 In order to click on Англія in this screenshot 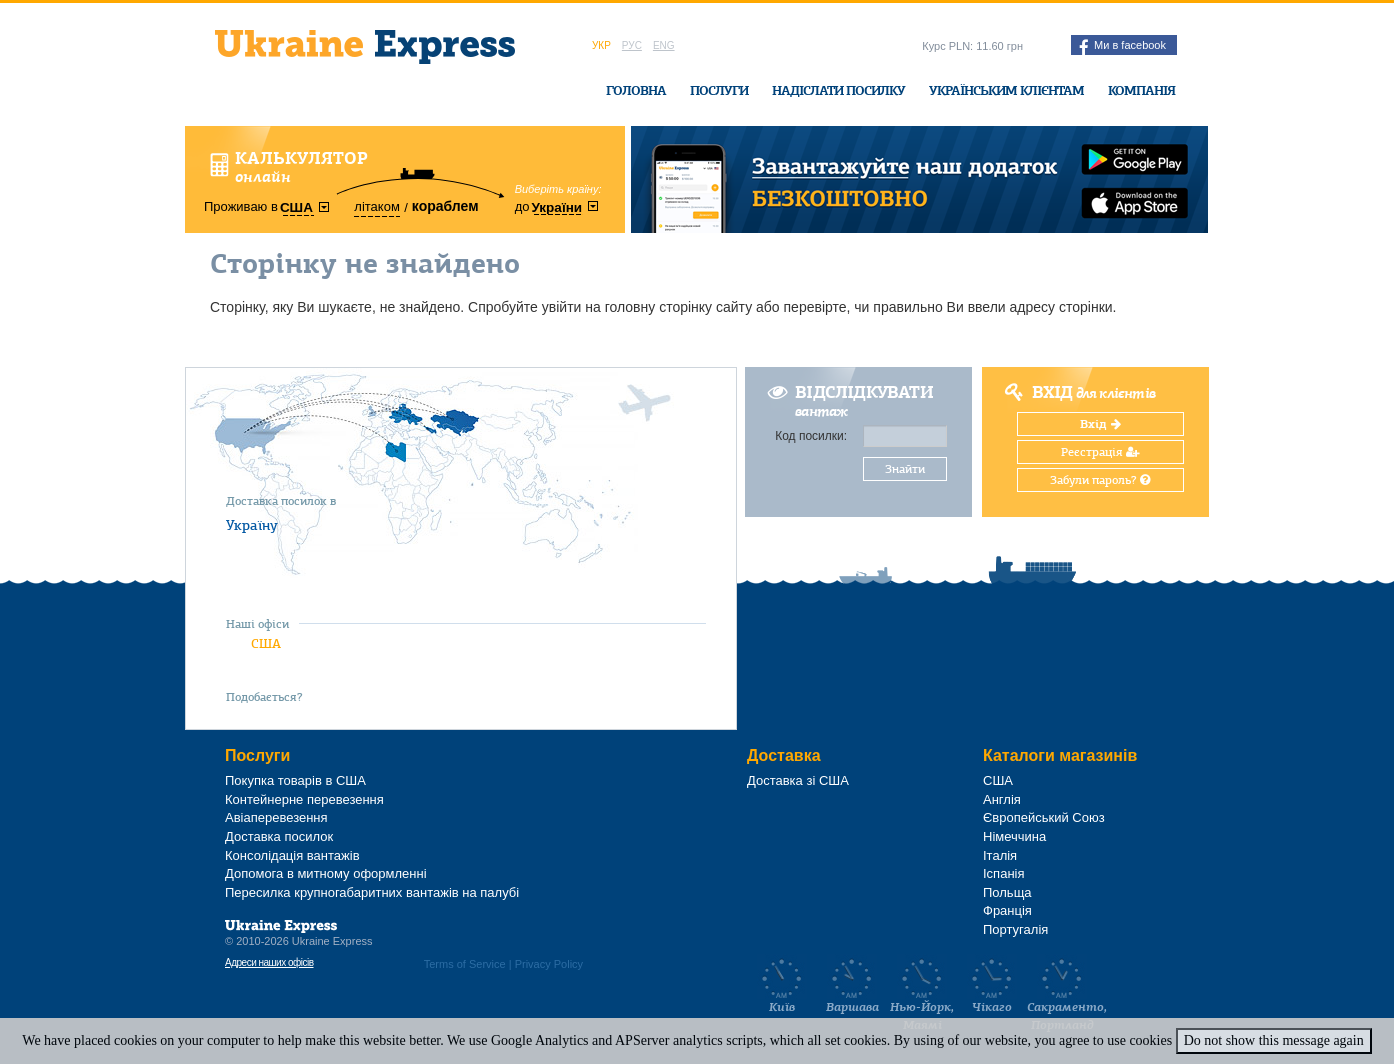, I will do `click(1002, 799)`.